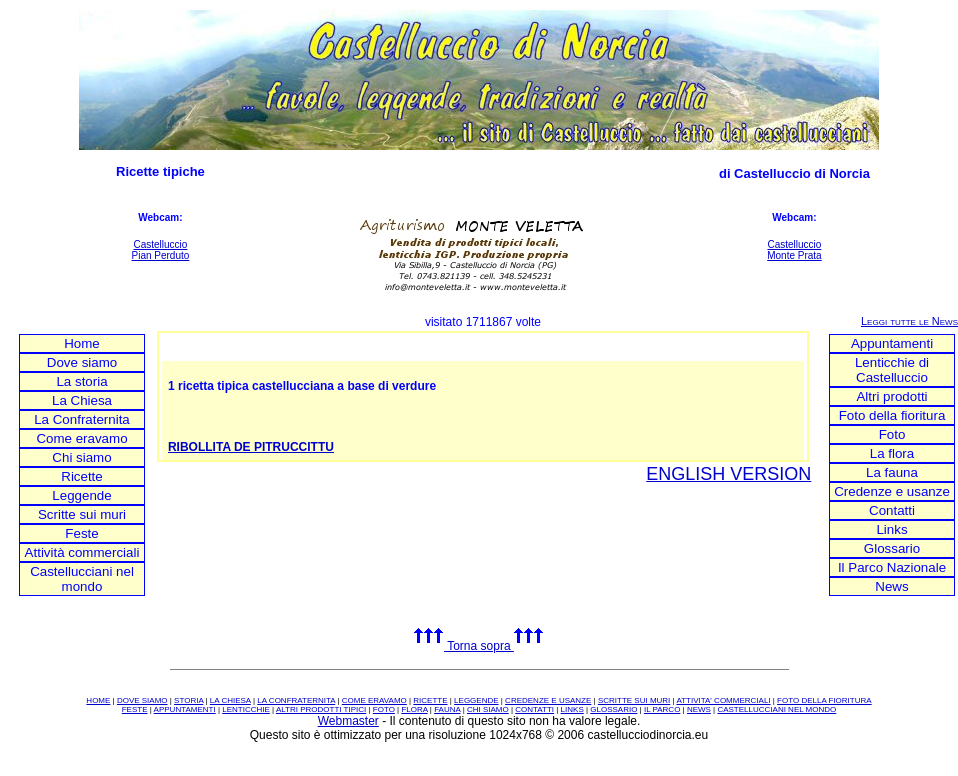 The width and height of the screenshot is (958, 776). Describe the element at coordinates (548, 700) in the screenshot. I see `CREDENZE E USANZE` at that location.